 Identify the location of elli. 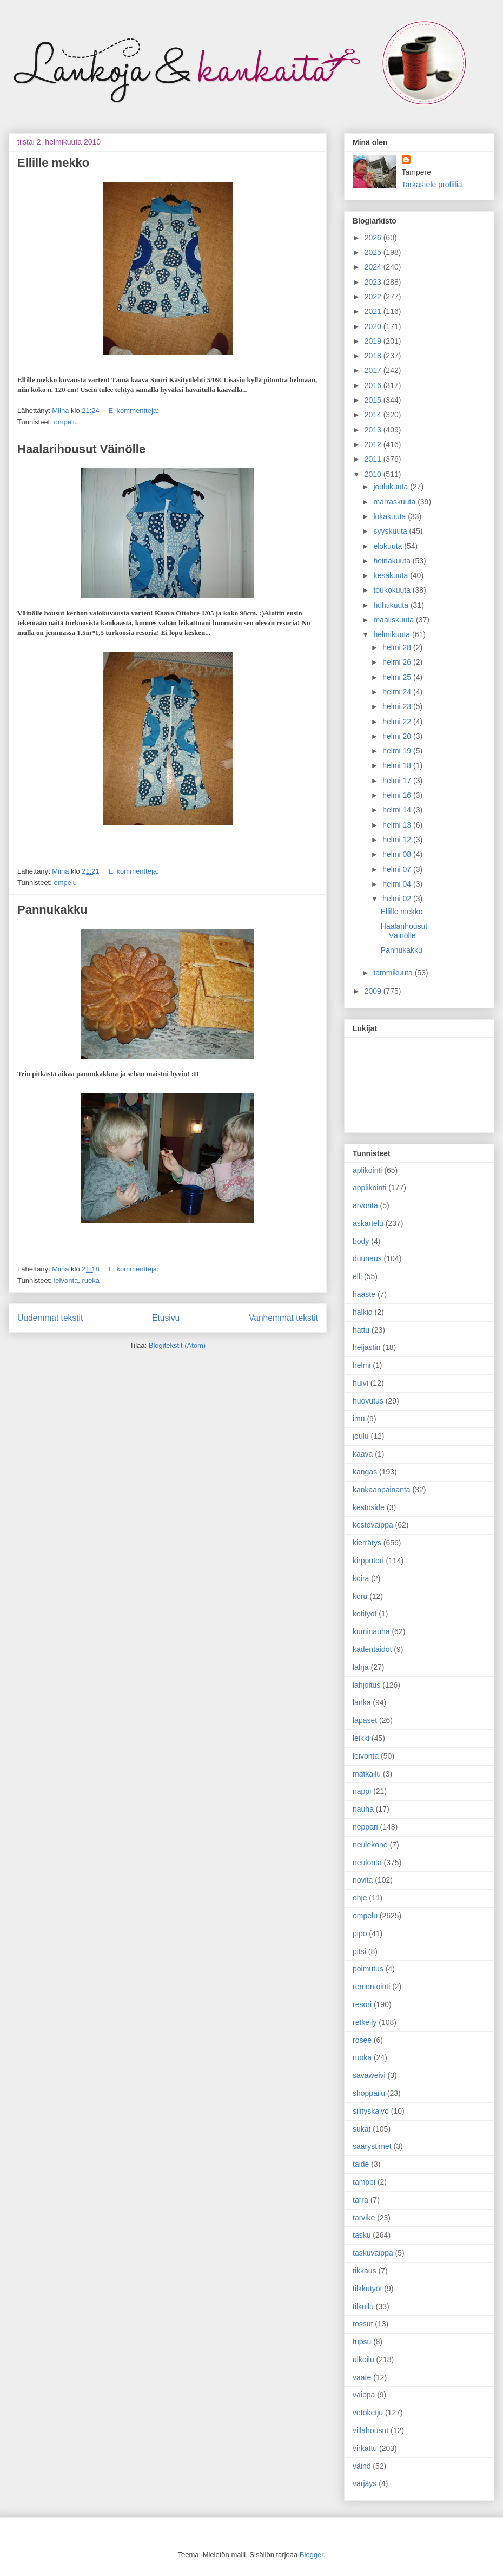
(357, 1276).